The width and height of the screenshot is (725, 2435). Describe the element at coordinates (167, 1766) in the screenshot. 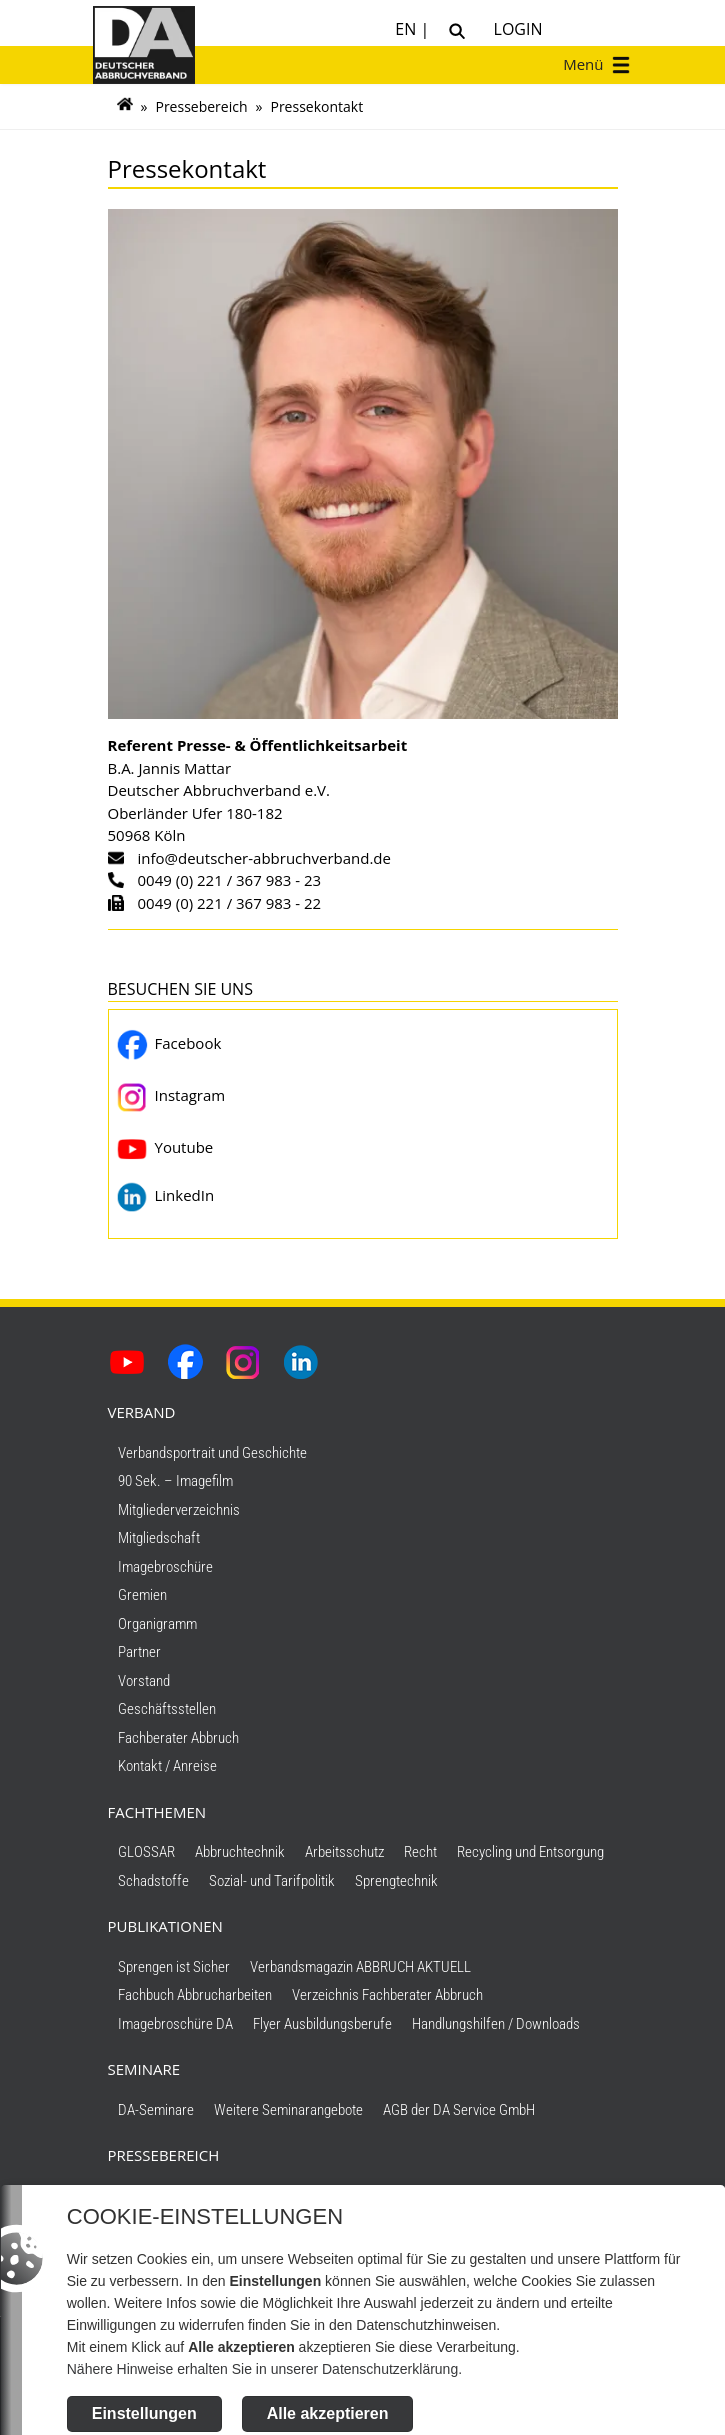

I see `Kontakt / Anreise` at that location.